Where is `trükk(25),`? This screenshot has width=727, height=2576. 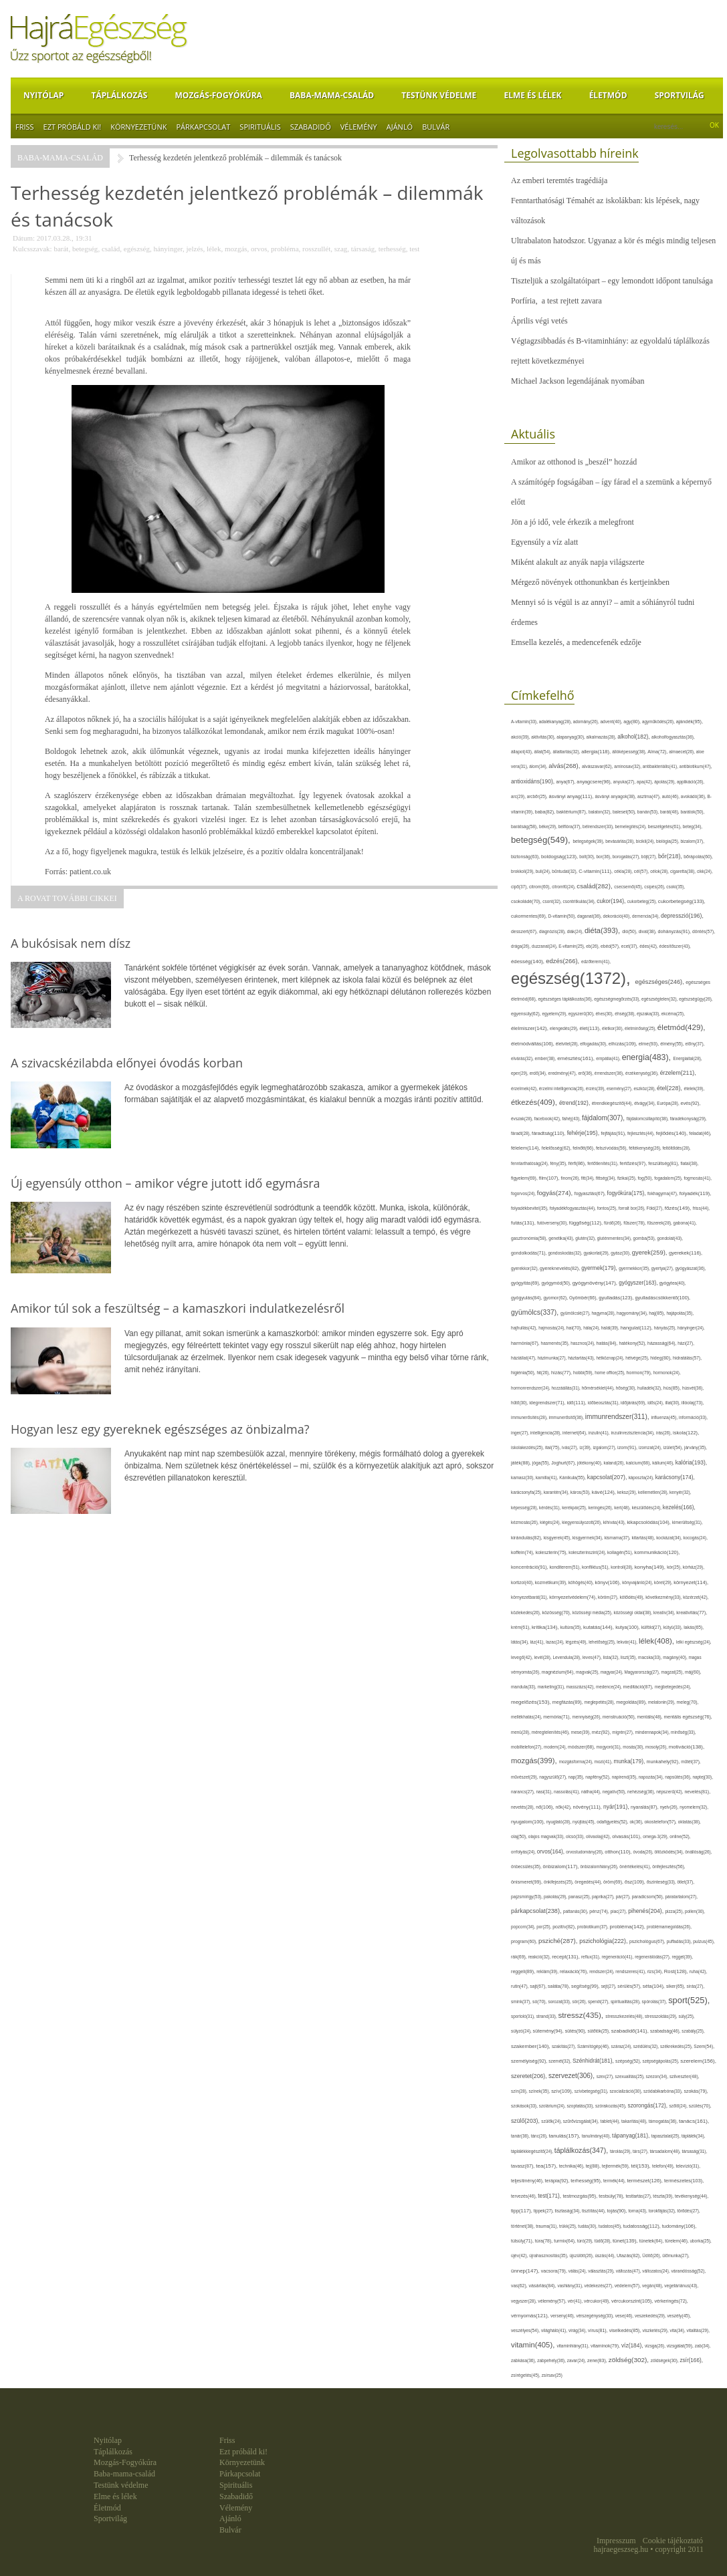
trükk(25), is located at coordinates (568, 2226).